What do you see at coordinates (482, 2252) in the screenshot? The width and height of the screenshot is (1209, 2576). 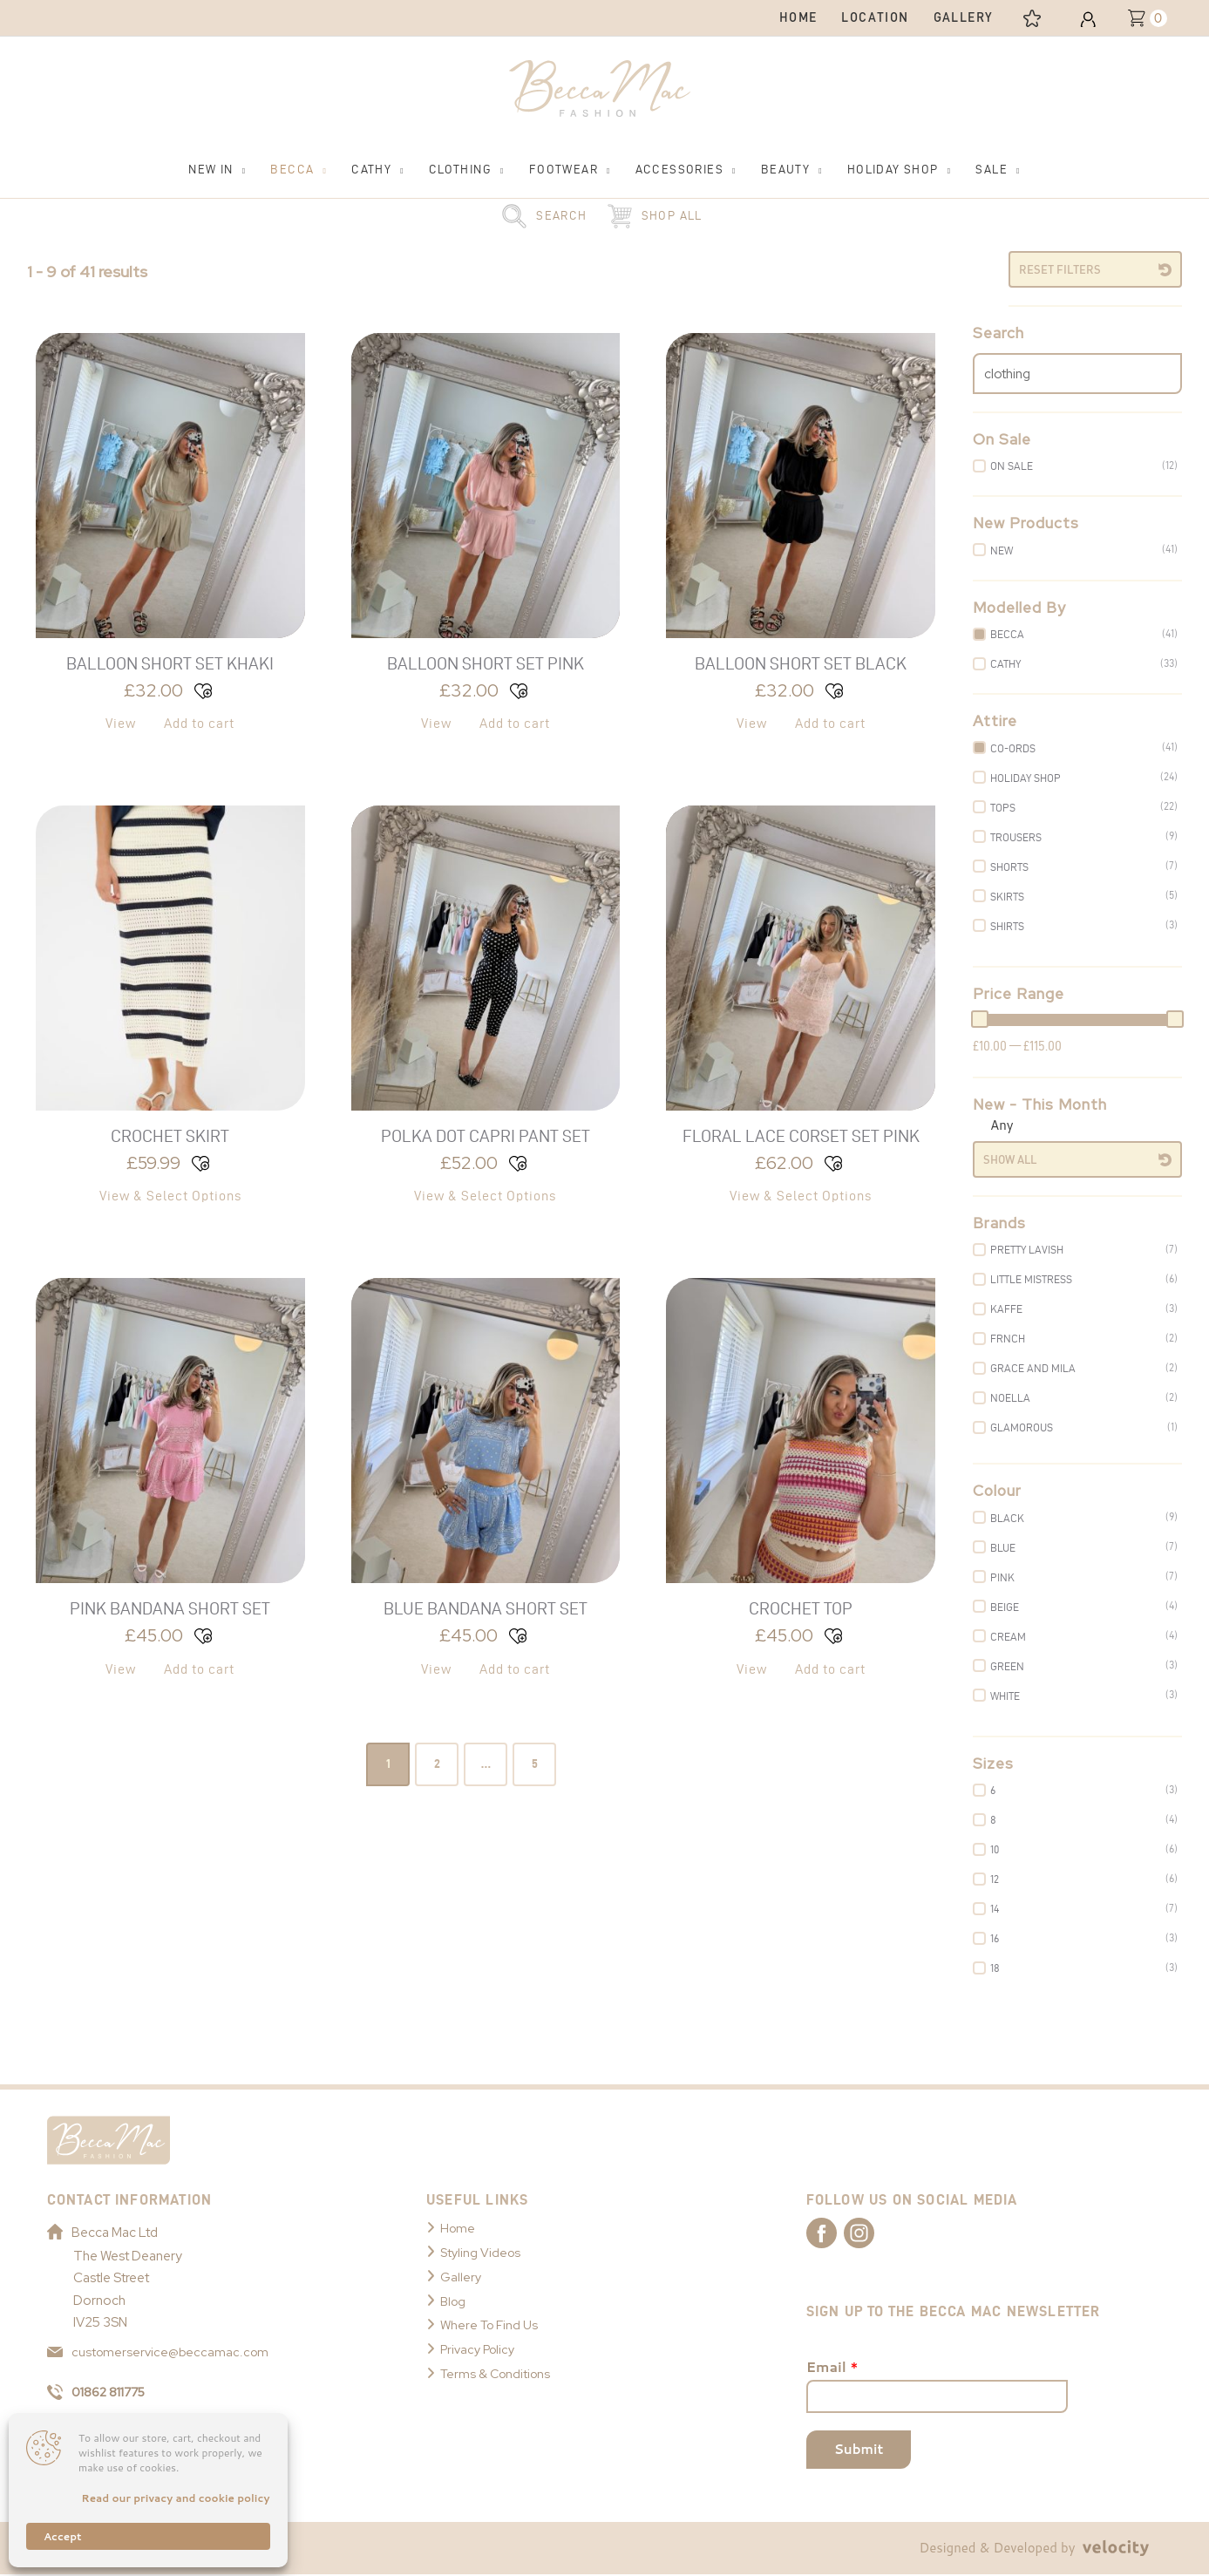 I see `Styling Videos` at bounding box center [482, 2252].